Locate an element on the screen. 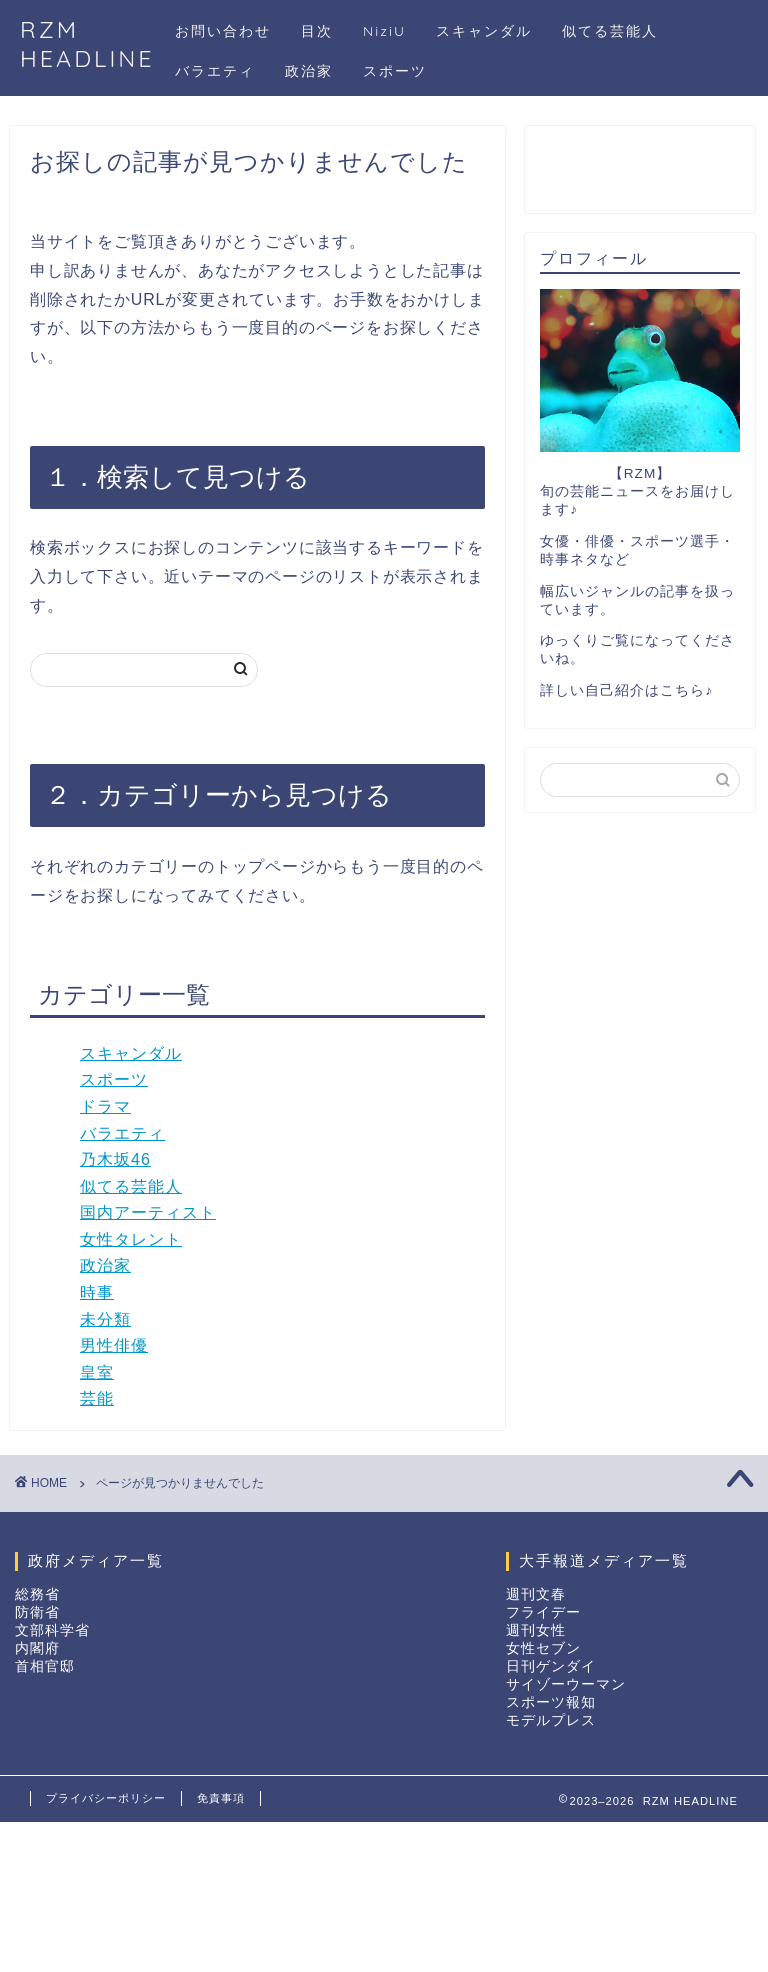  女性タレント is located at coordinates (131, 1239).